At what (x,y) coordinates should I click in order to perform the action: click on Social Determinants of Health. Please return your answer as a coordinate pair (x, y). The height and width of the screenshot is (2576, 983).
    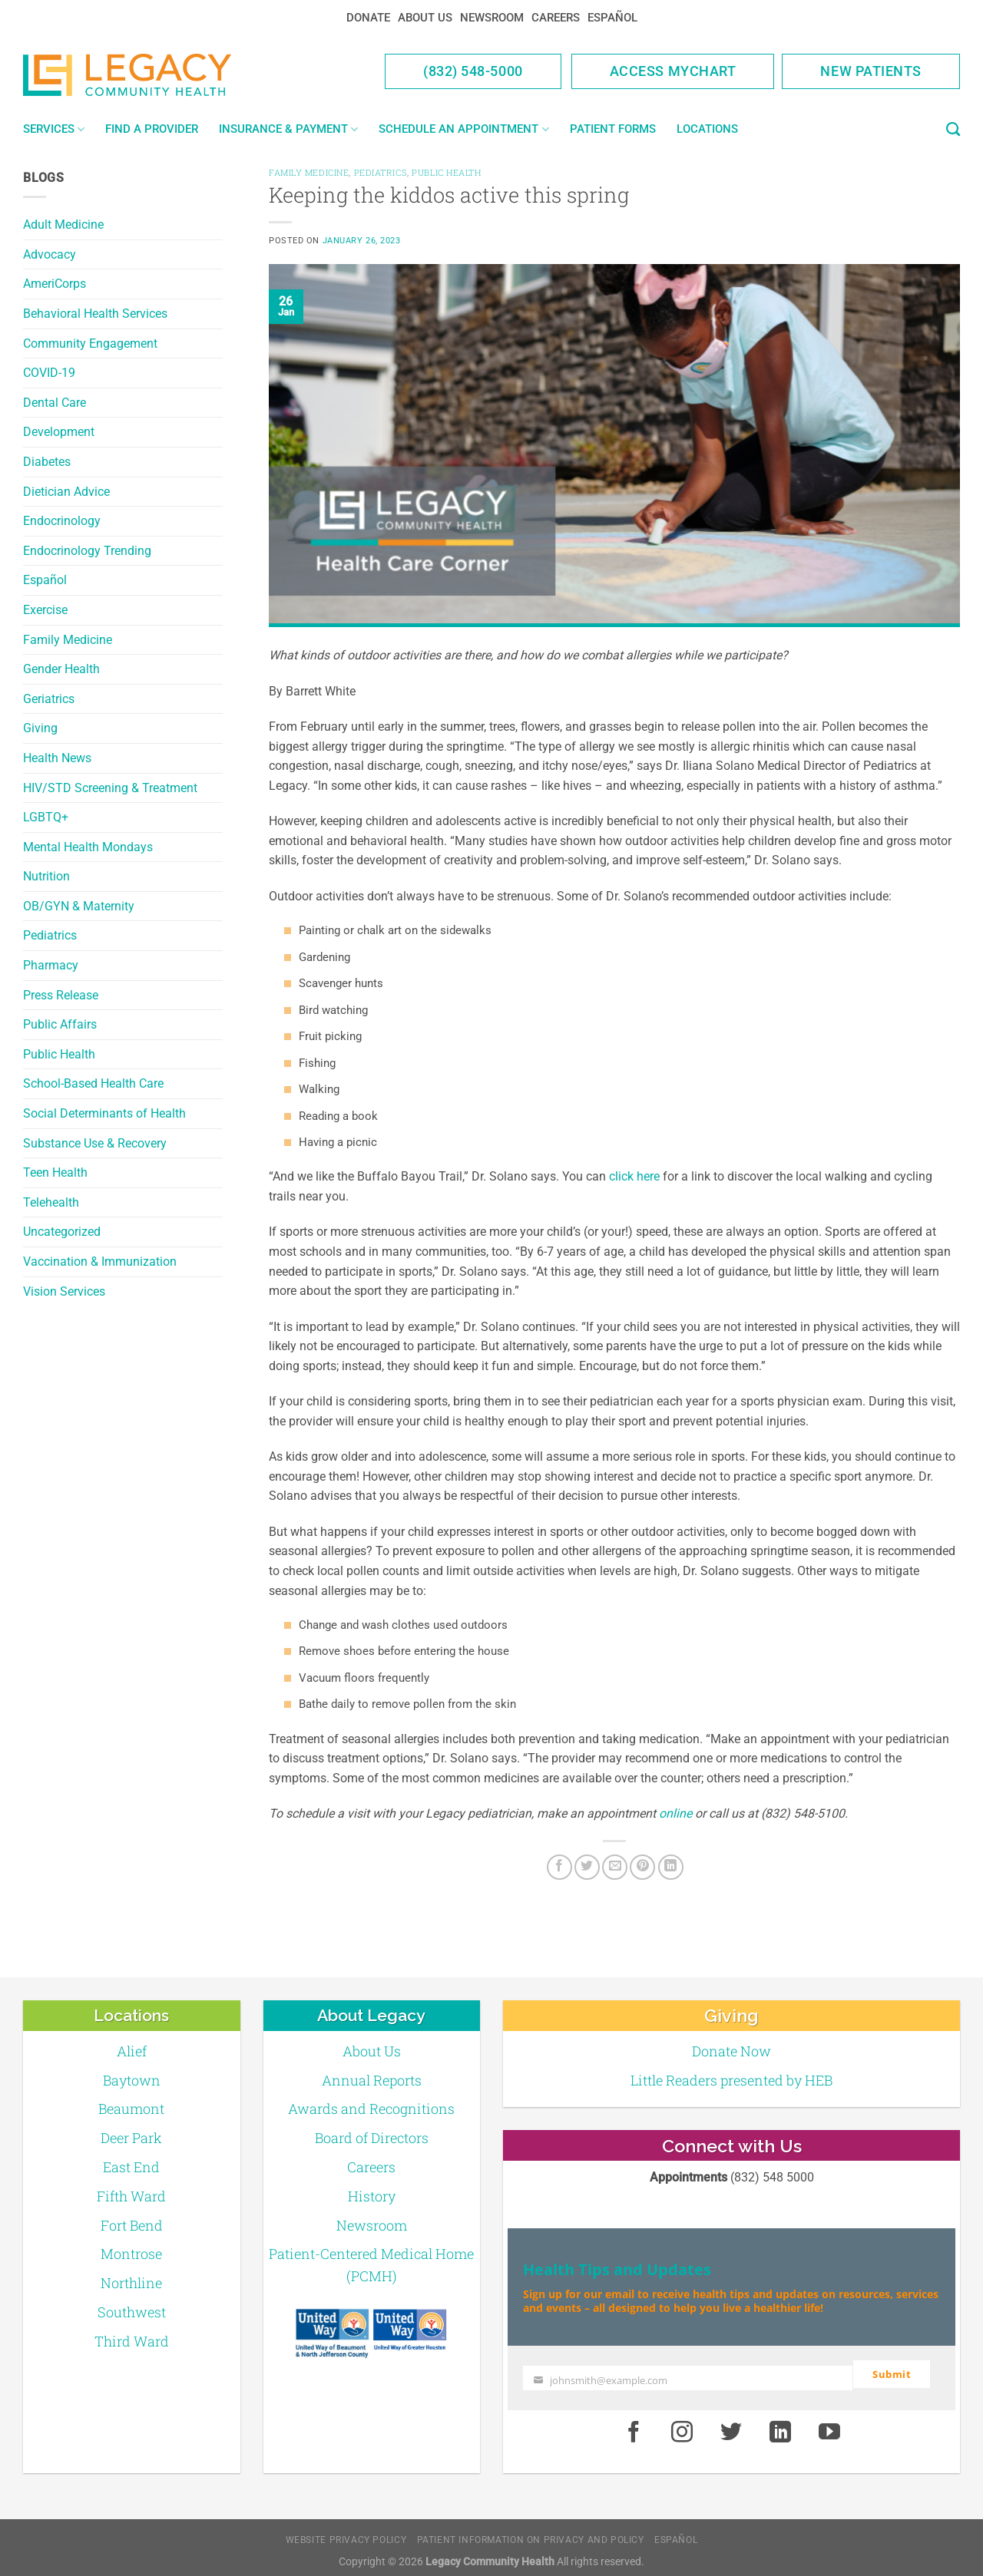
    Looking at the image, I should click on (104, 1113).